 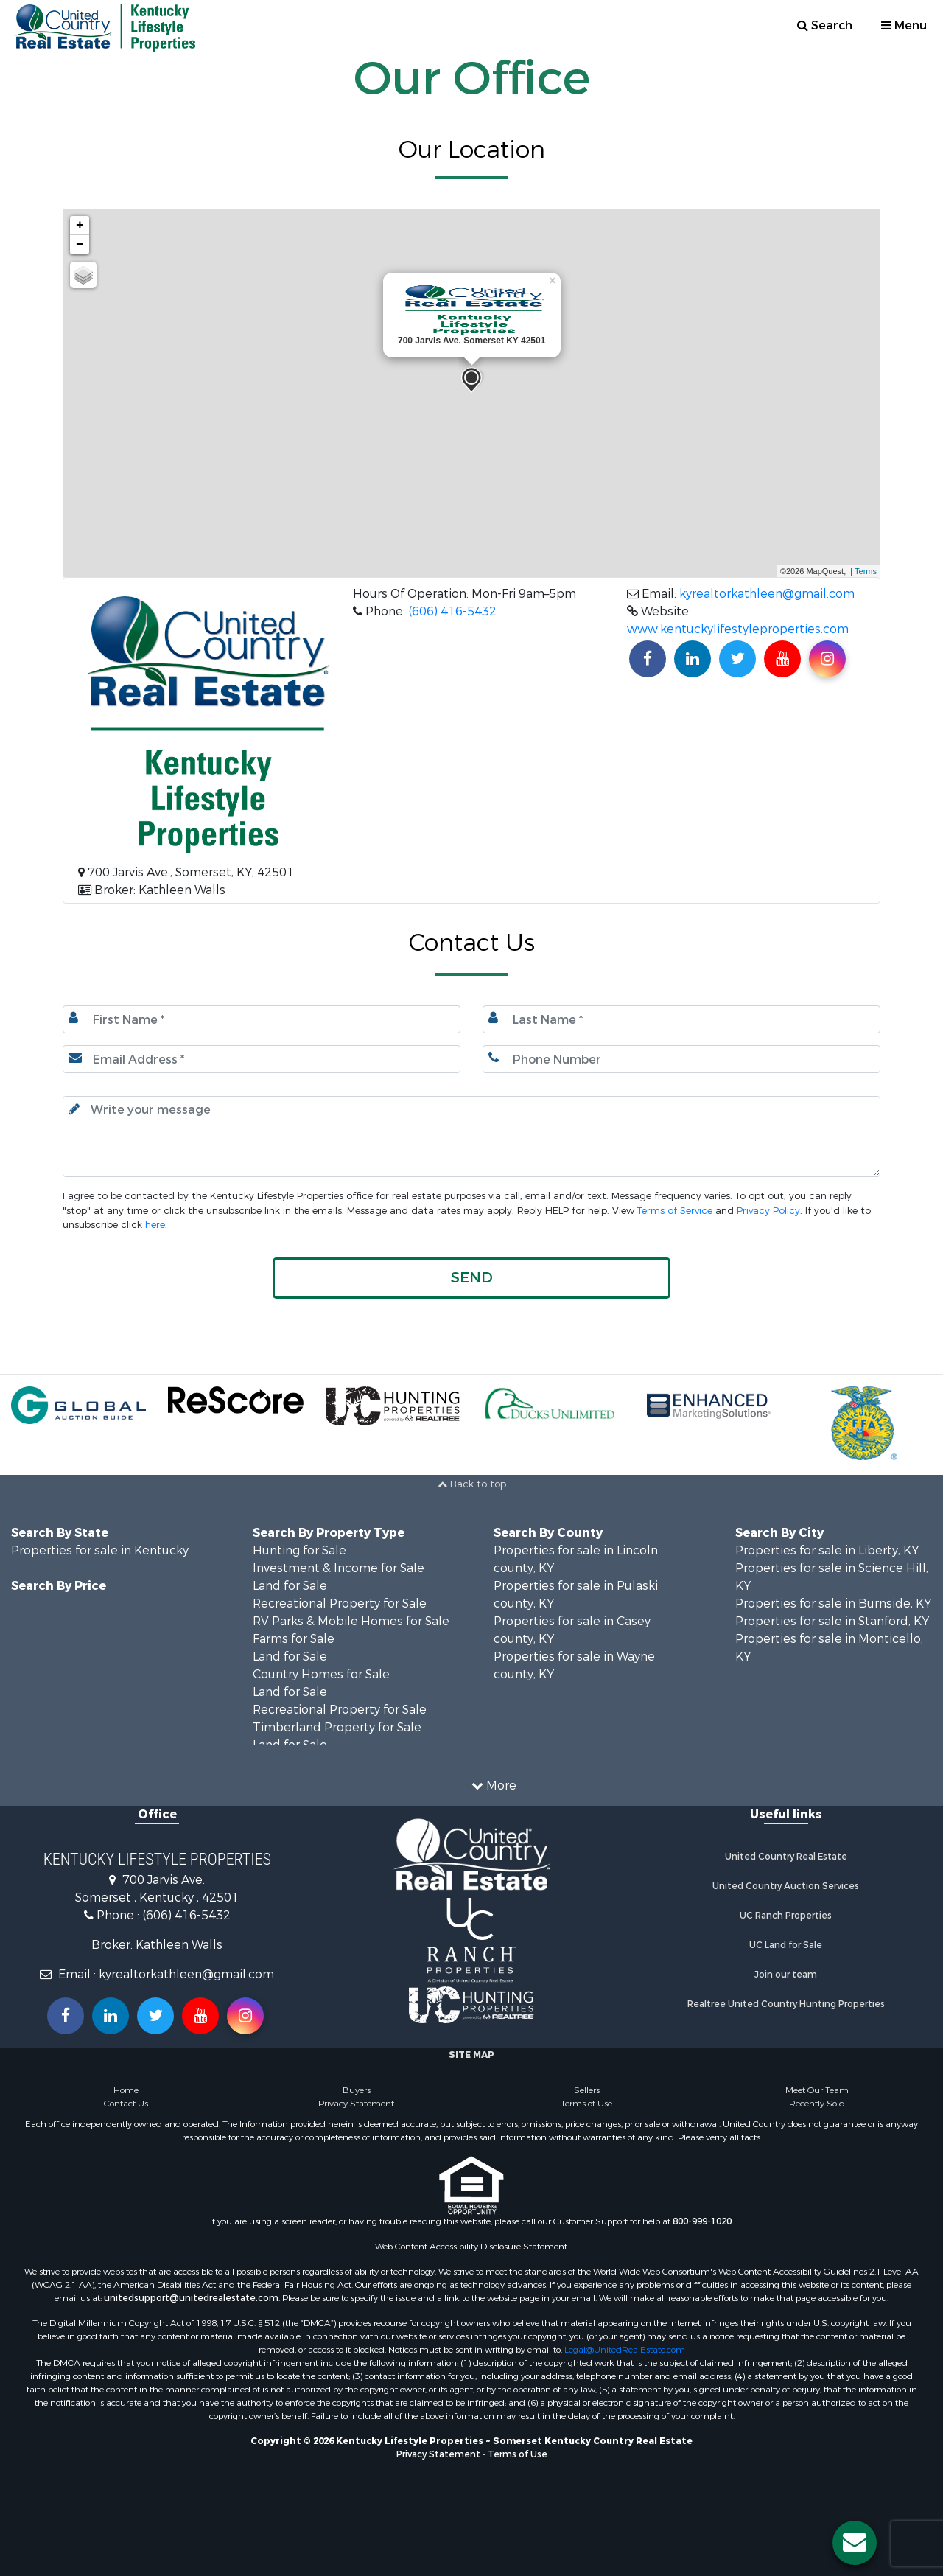 I want to click on United Country Auction Services, so click(x=785, y=1886).